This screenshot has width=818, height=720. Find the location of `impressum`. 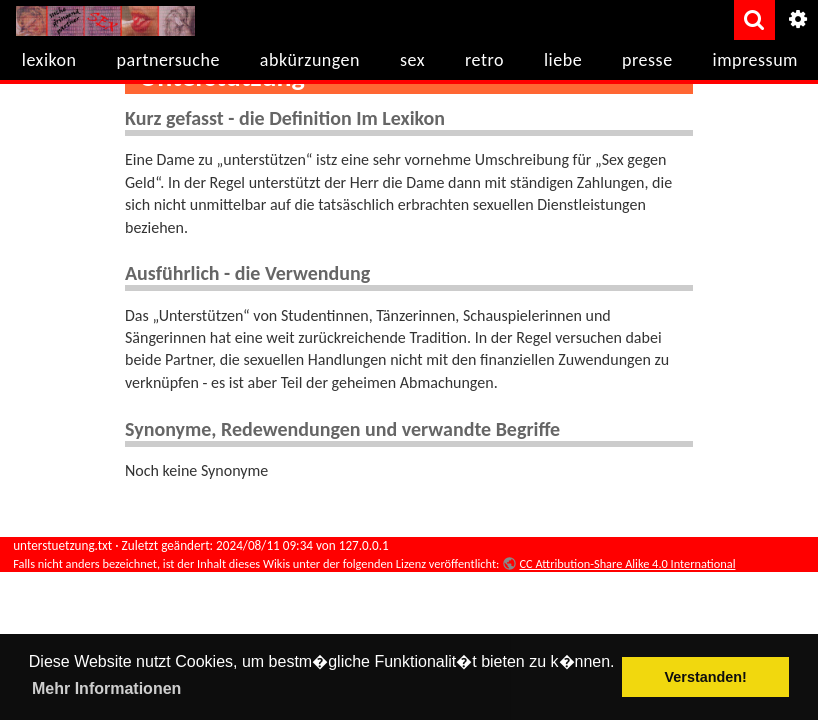

impressum is located at coordinates (755, 60).